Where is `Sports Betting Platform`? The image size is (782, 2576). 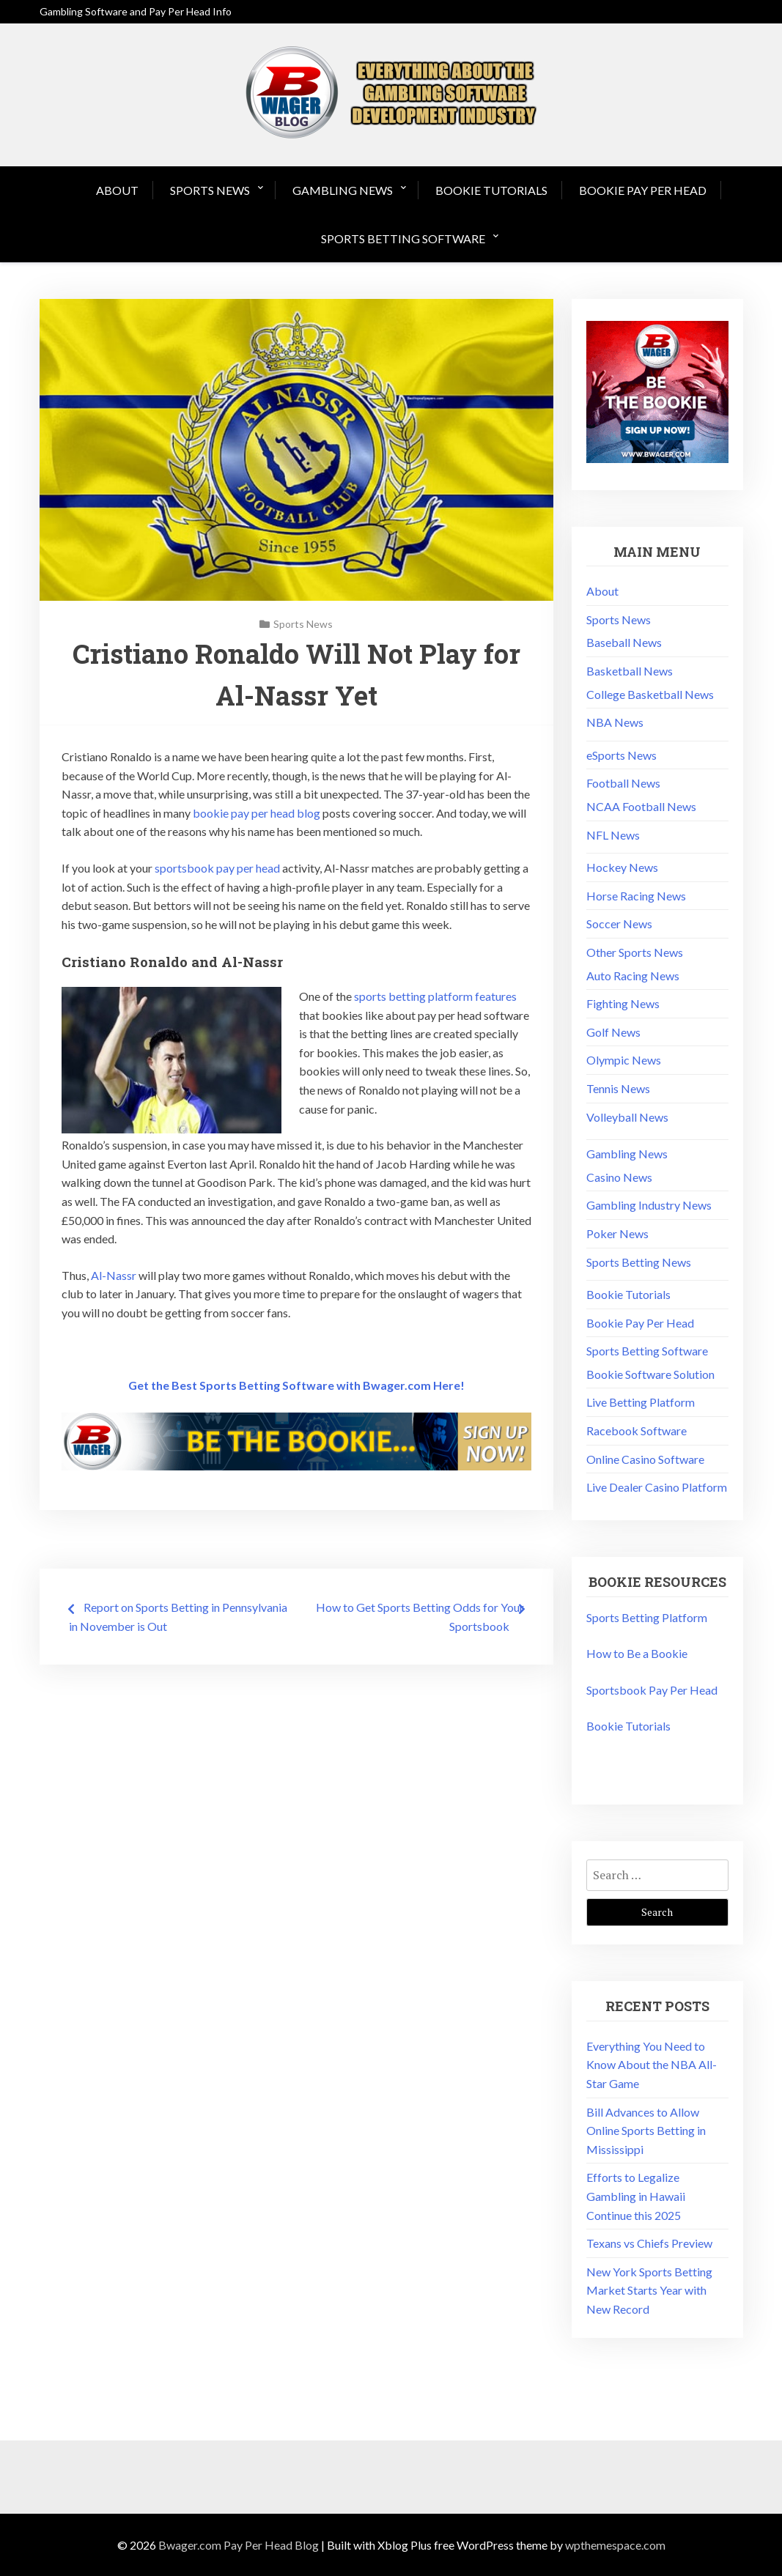
Sports Betting Platform is located at coordinates (646, 1617).